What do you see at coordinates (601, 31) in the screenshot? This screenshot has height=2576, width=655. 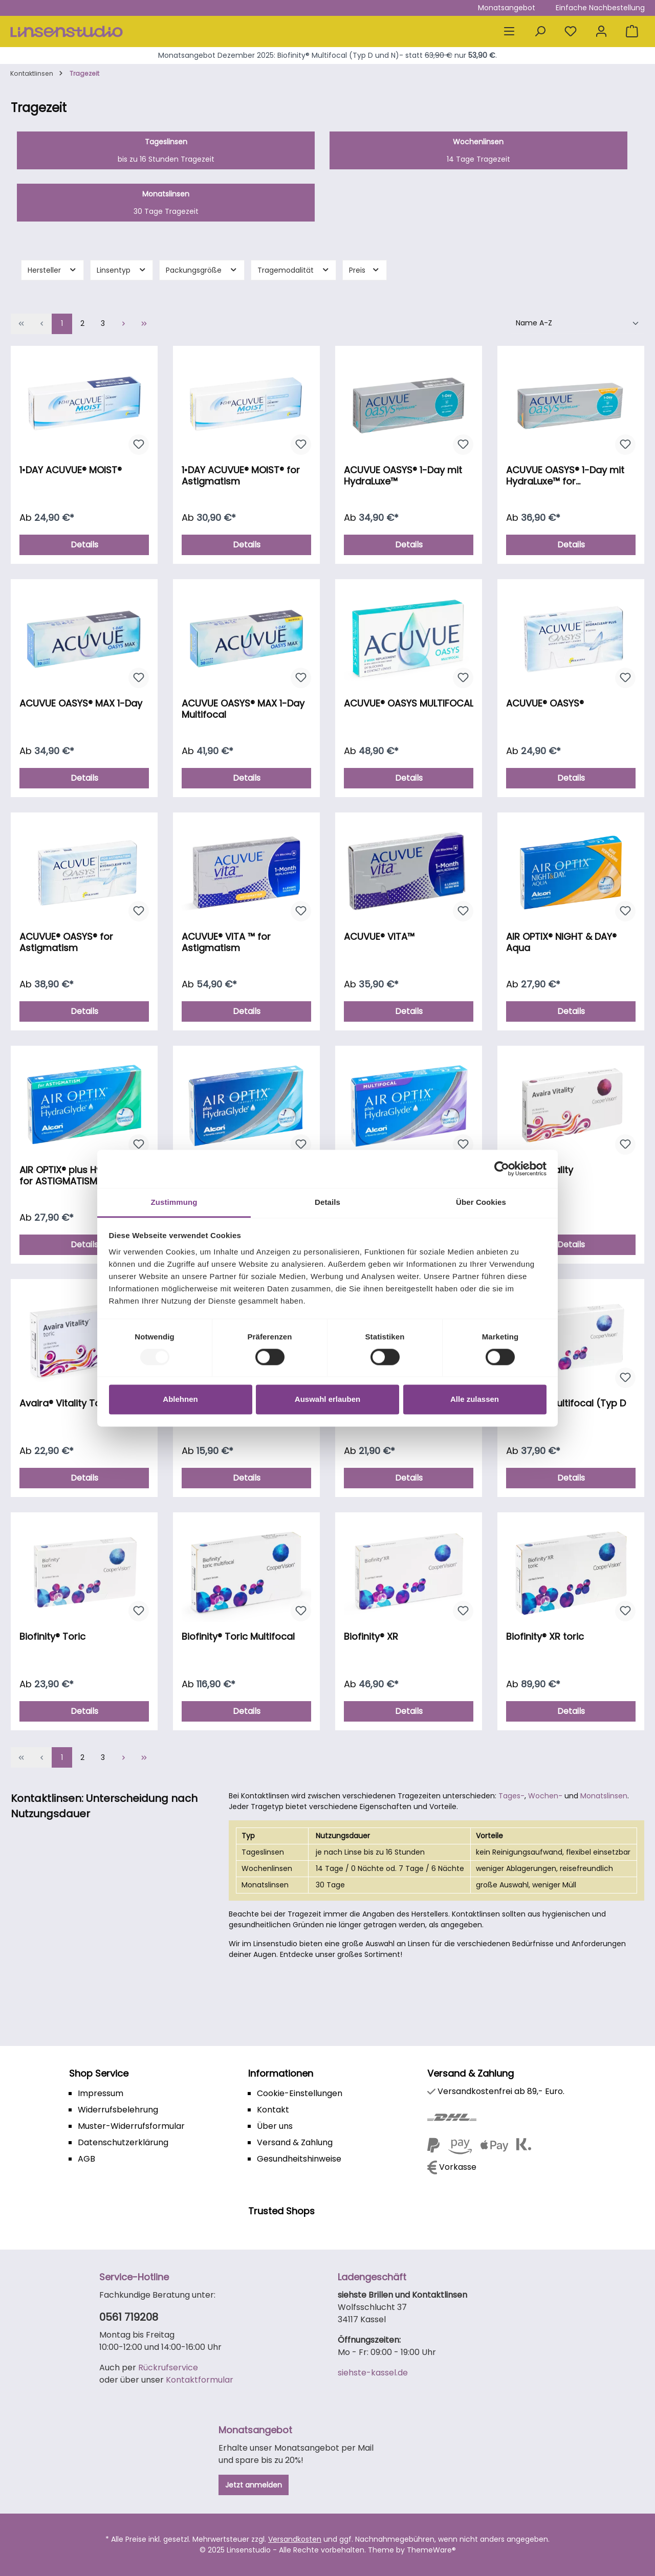 I see `[Mein Konto]` at bounding box center [601, 31].